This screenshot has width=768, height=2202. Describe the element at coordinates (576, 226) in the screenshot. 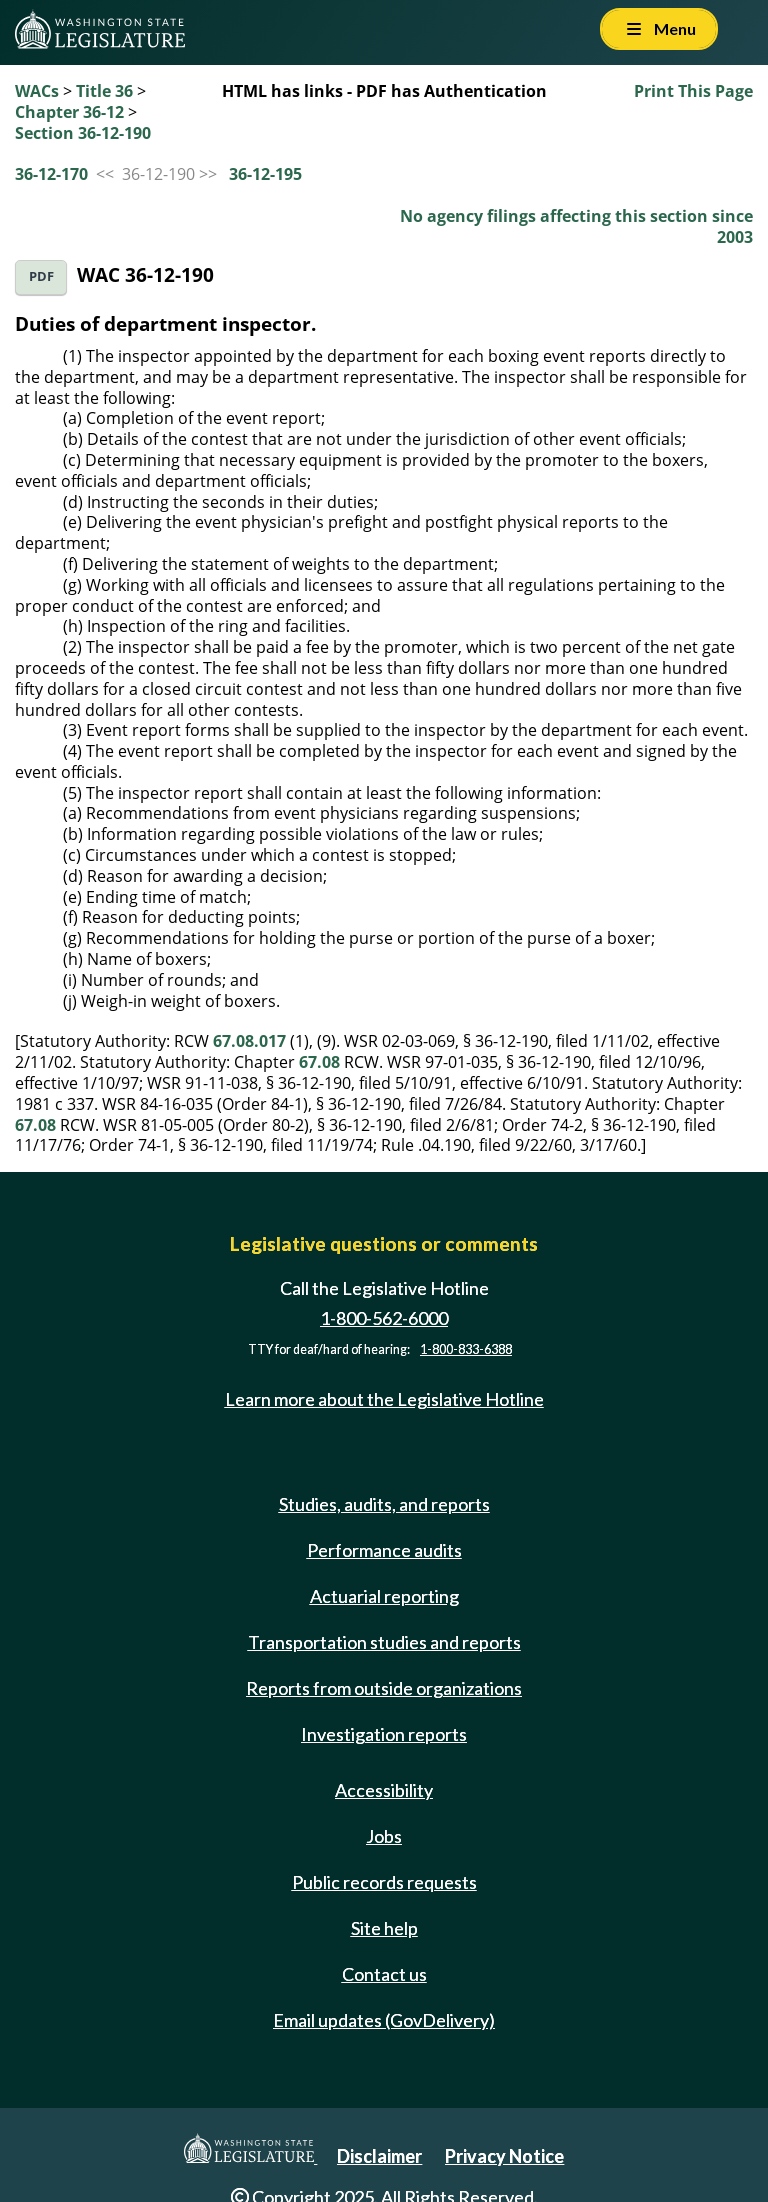

I see `No agency filings affecting this section since 2003` at that location.